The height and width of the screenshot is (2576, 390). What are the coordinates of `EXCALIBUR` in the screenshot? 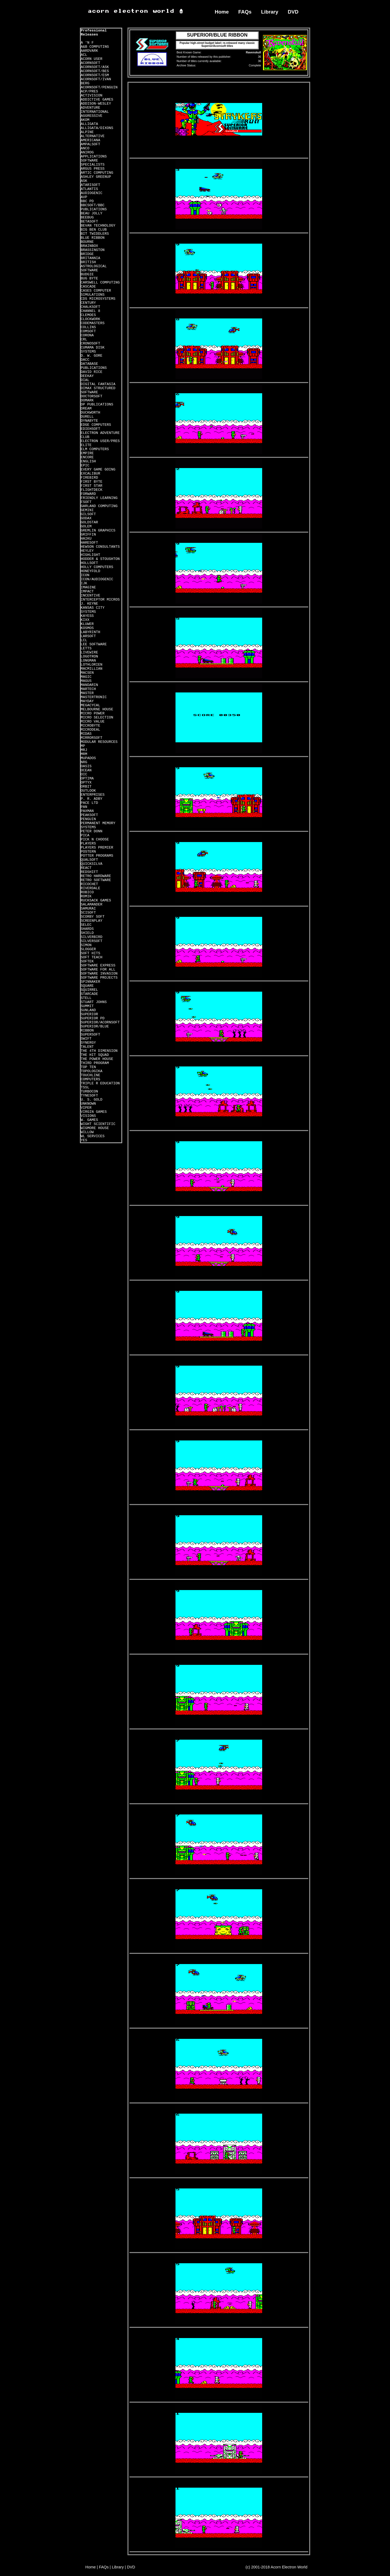 It's located at (90, 474).